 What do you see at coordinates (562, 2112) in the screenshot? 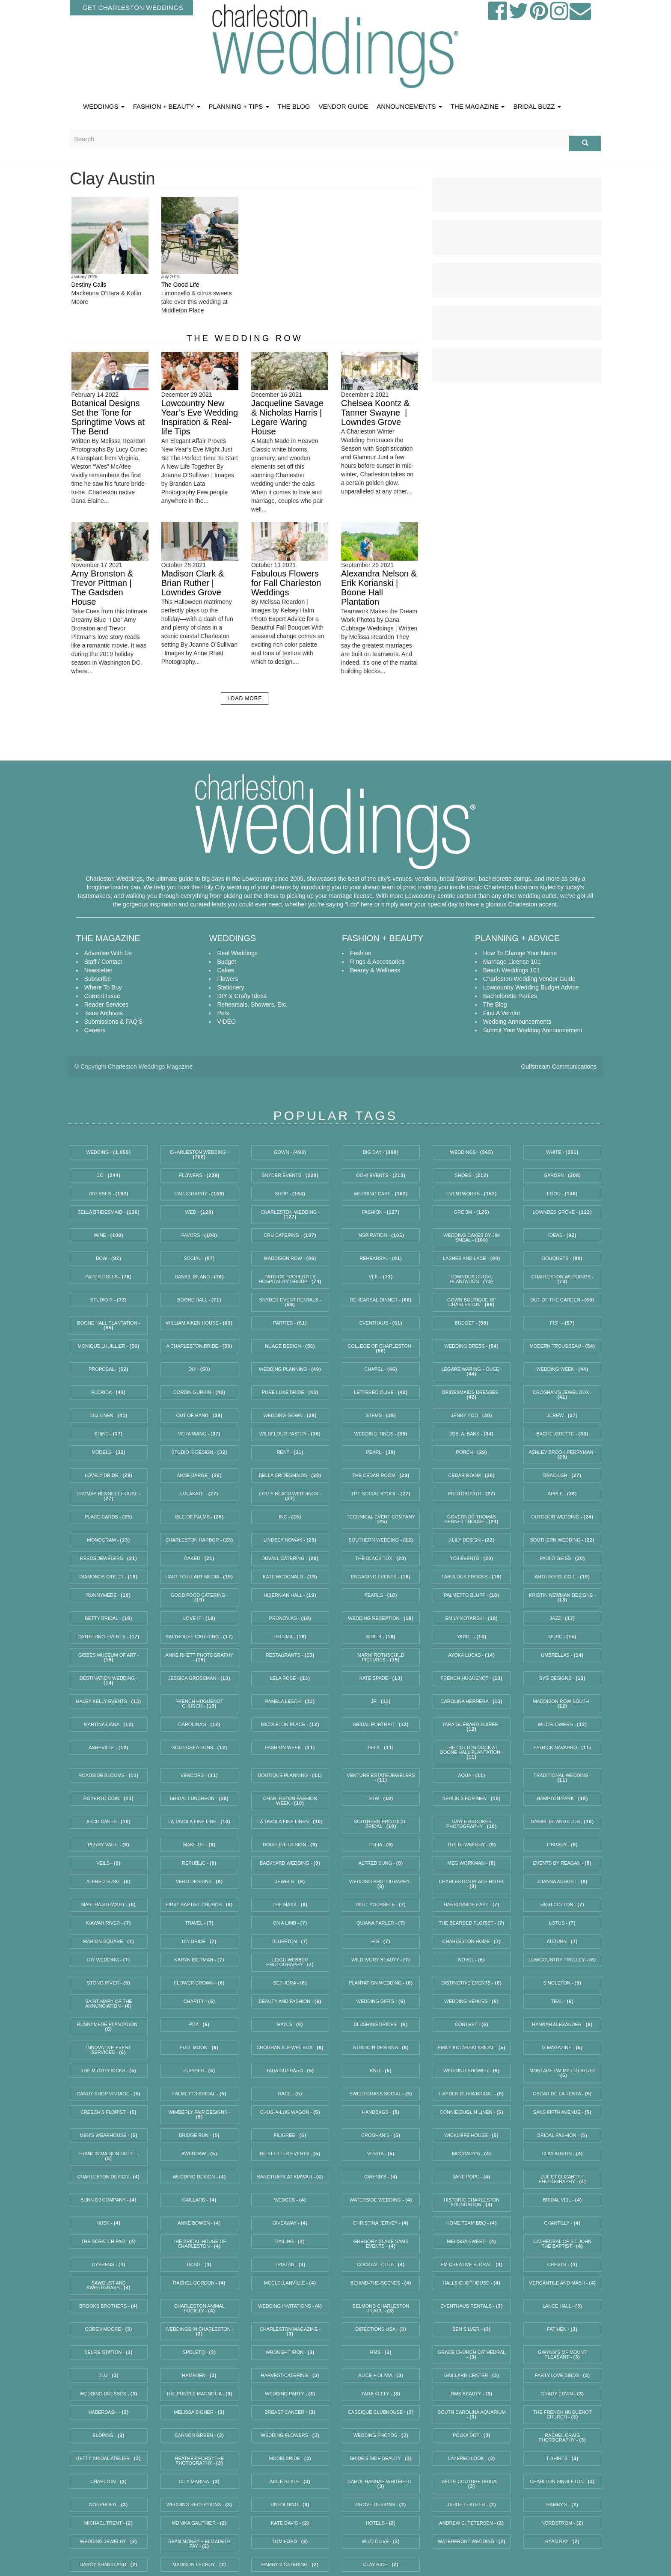
I see `Saks Fifth Avenue -` at bounding box center [562, 2112].